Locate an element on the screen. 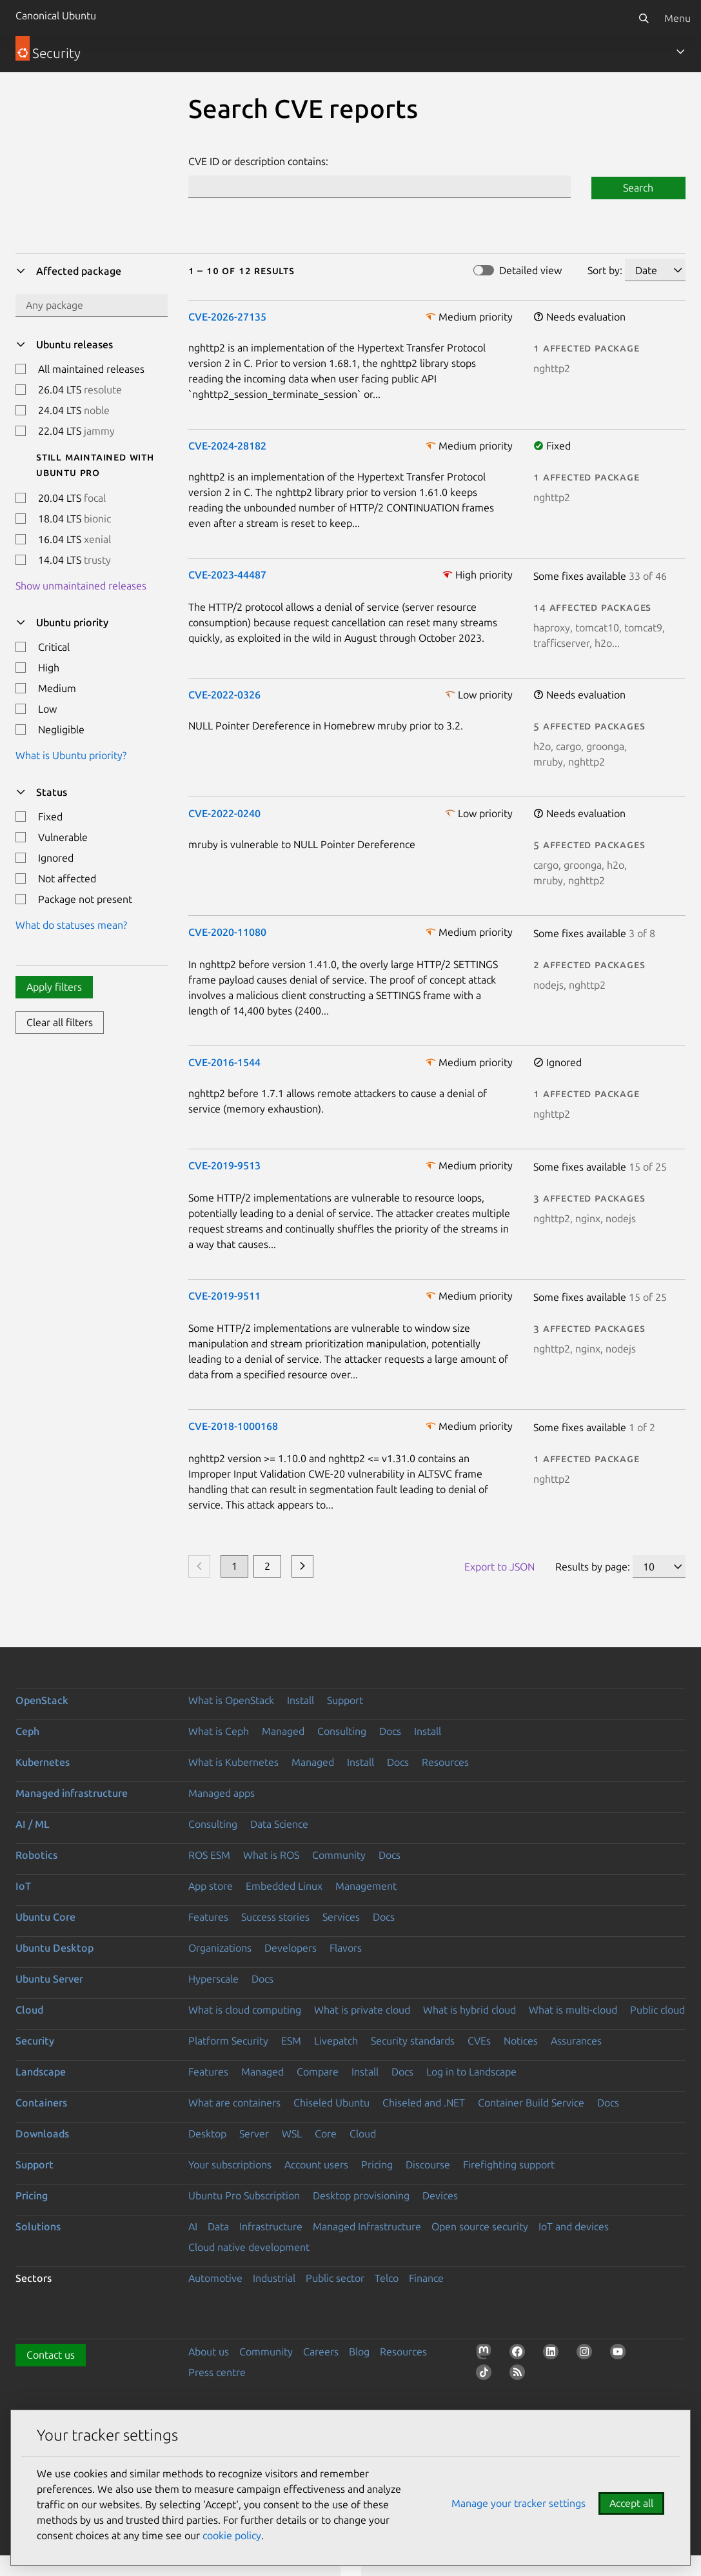 The height and width of the screenshot is (2576, 701). Press centre is located at coordinates (217, 2372).